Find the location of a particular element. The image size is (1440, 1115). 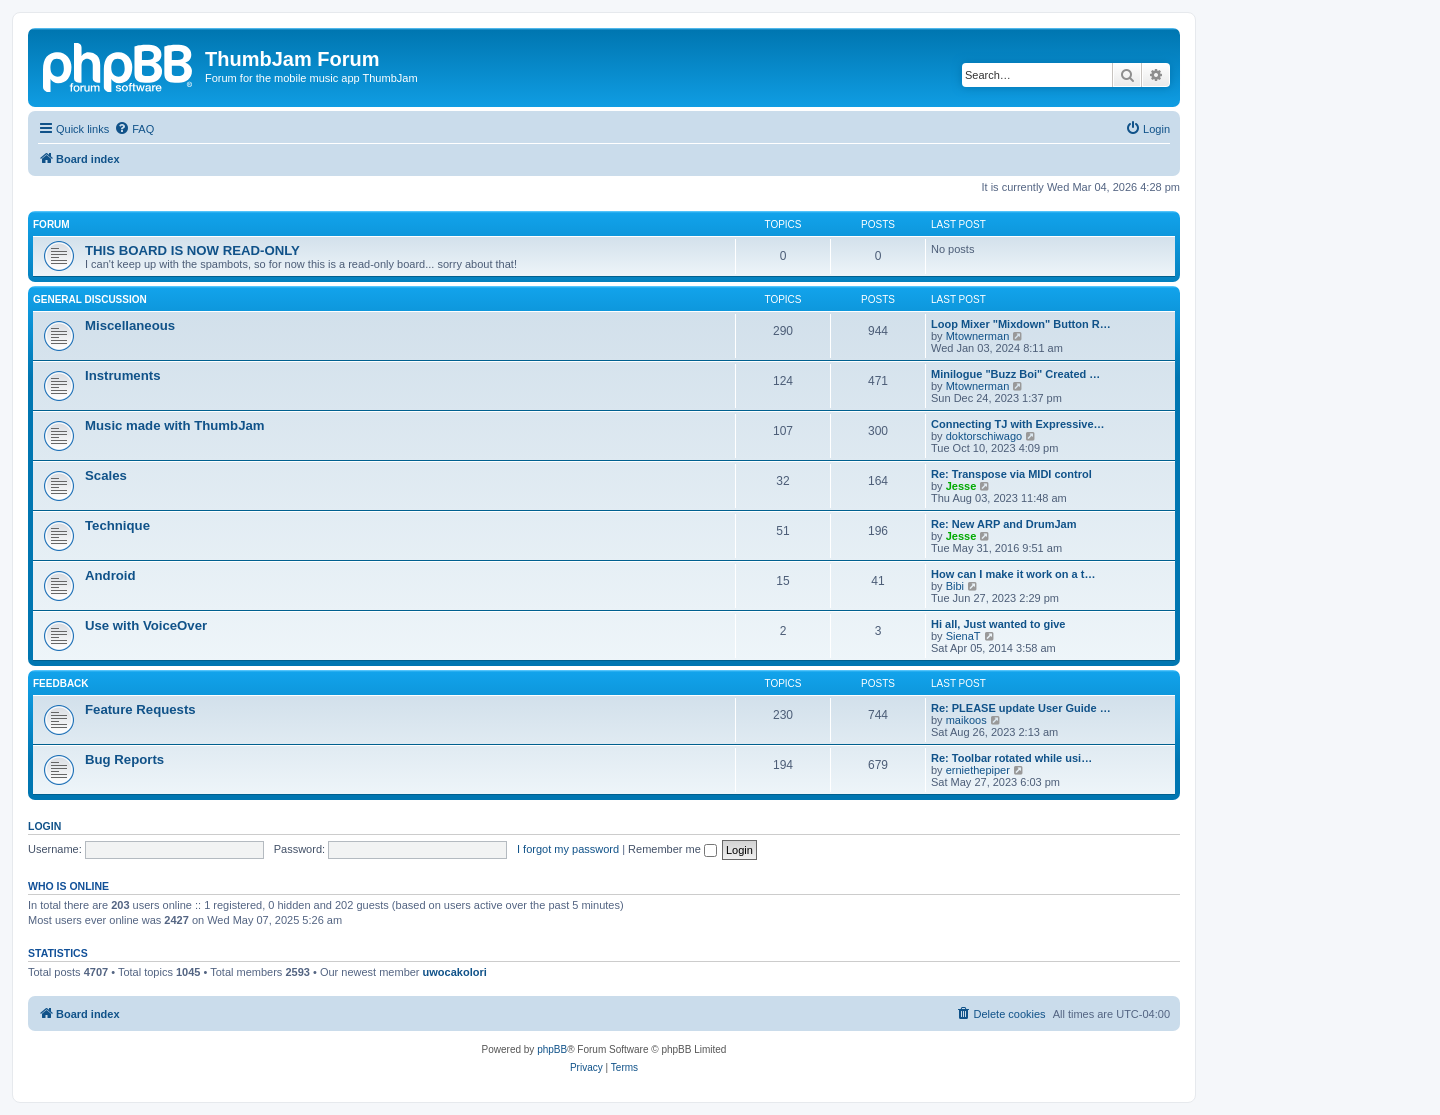

Miscellaneous is located at coordinates (130, 325).